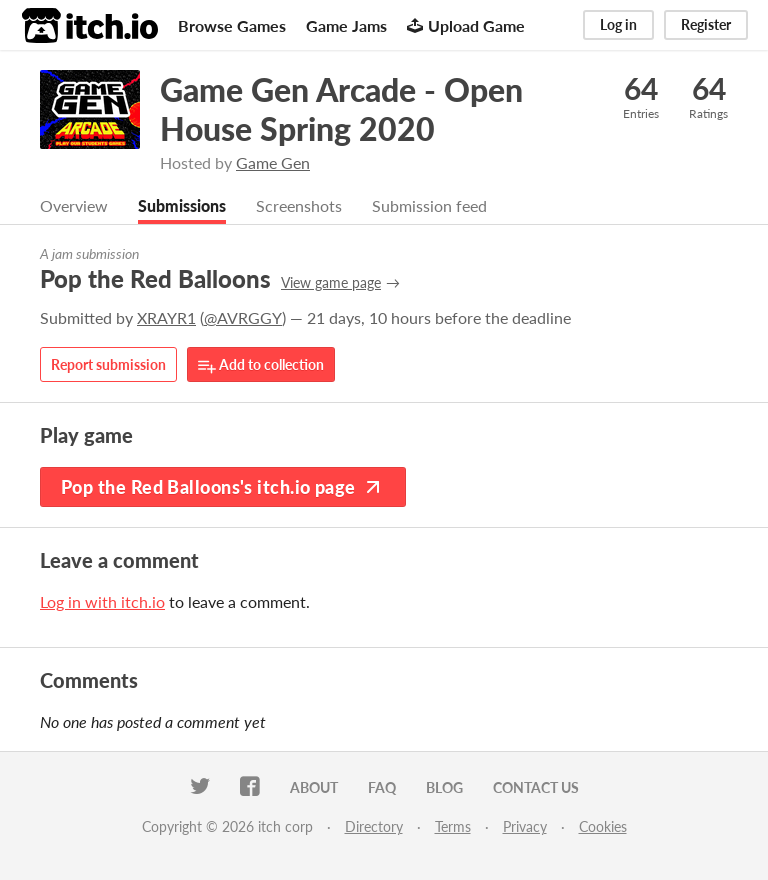 Image resolution: width=768 pixels, height=880 pixels. I want to click on XRAYR1, so click(166, 318).